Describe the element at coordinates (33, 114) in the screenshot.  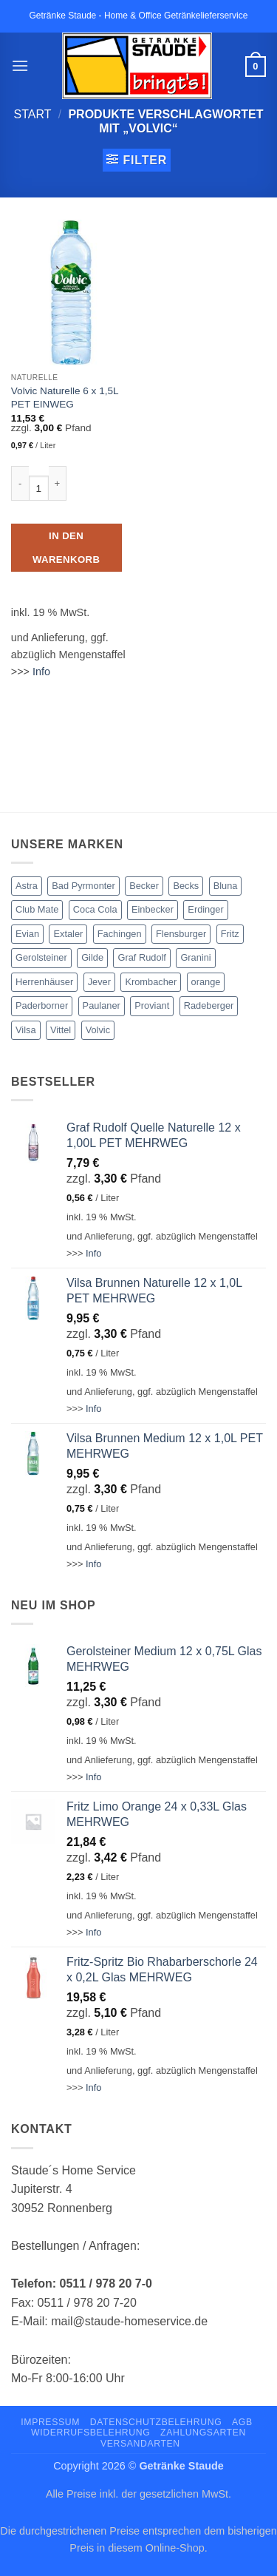
I see `Start` at that location.